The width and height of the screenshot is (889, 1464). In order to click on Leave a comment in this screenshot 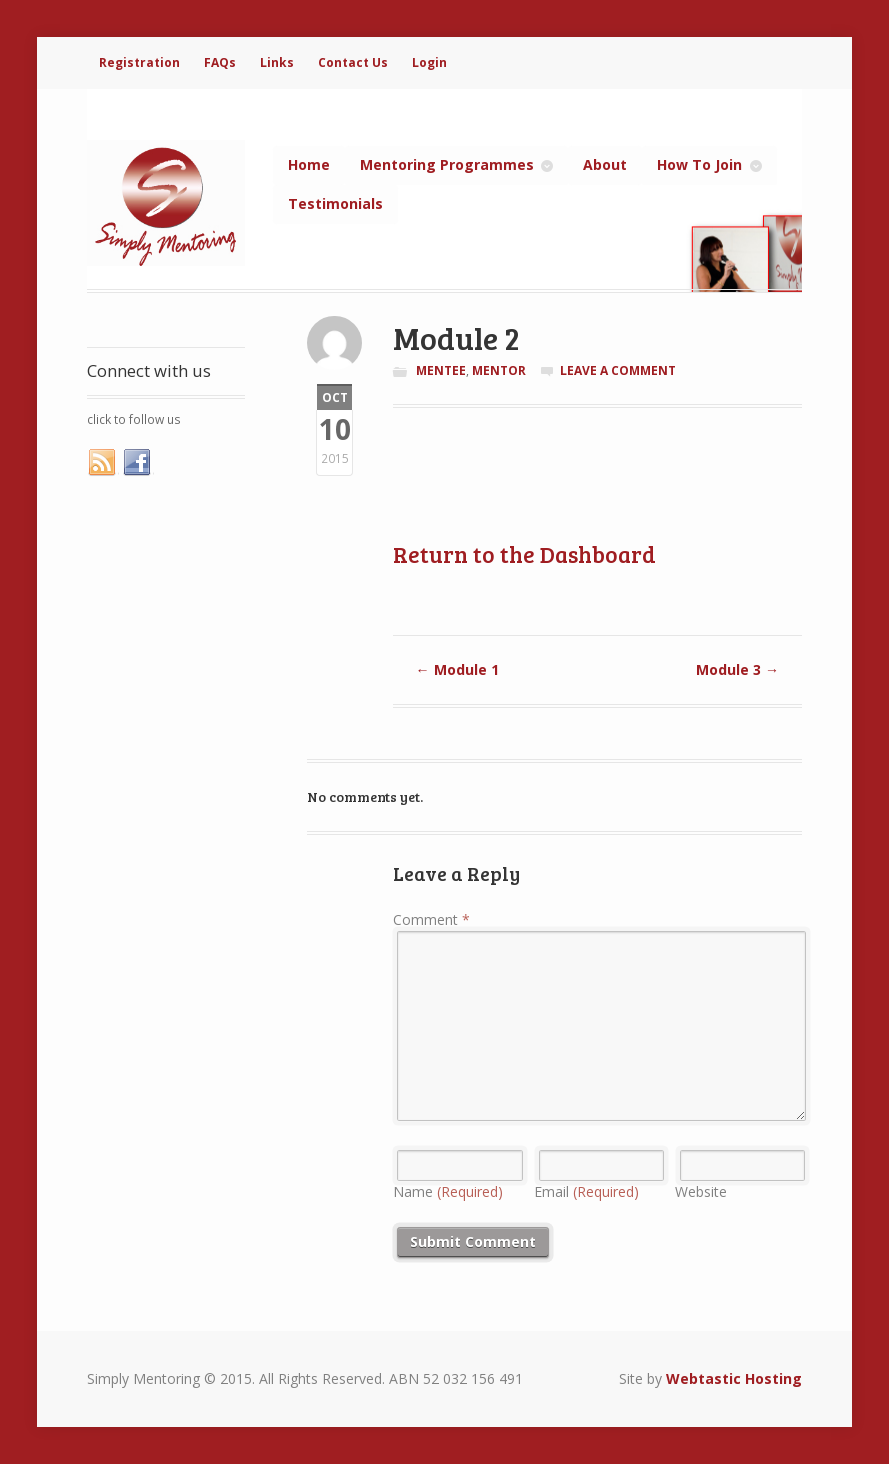, I will do `click(618, 370)`.